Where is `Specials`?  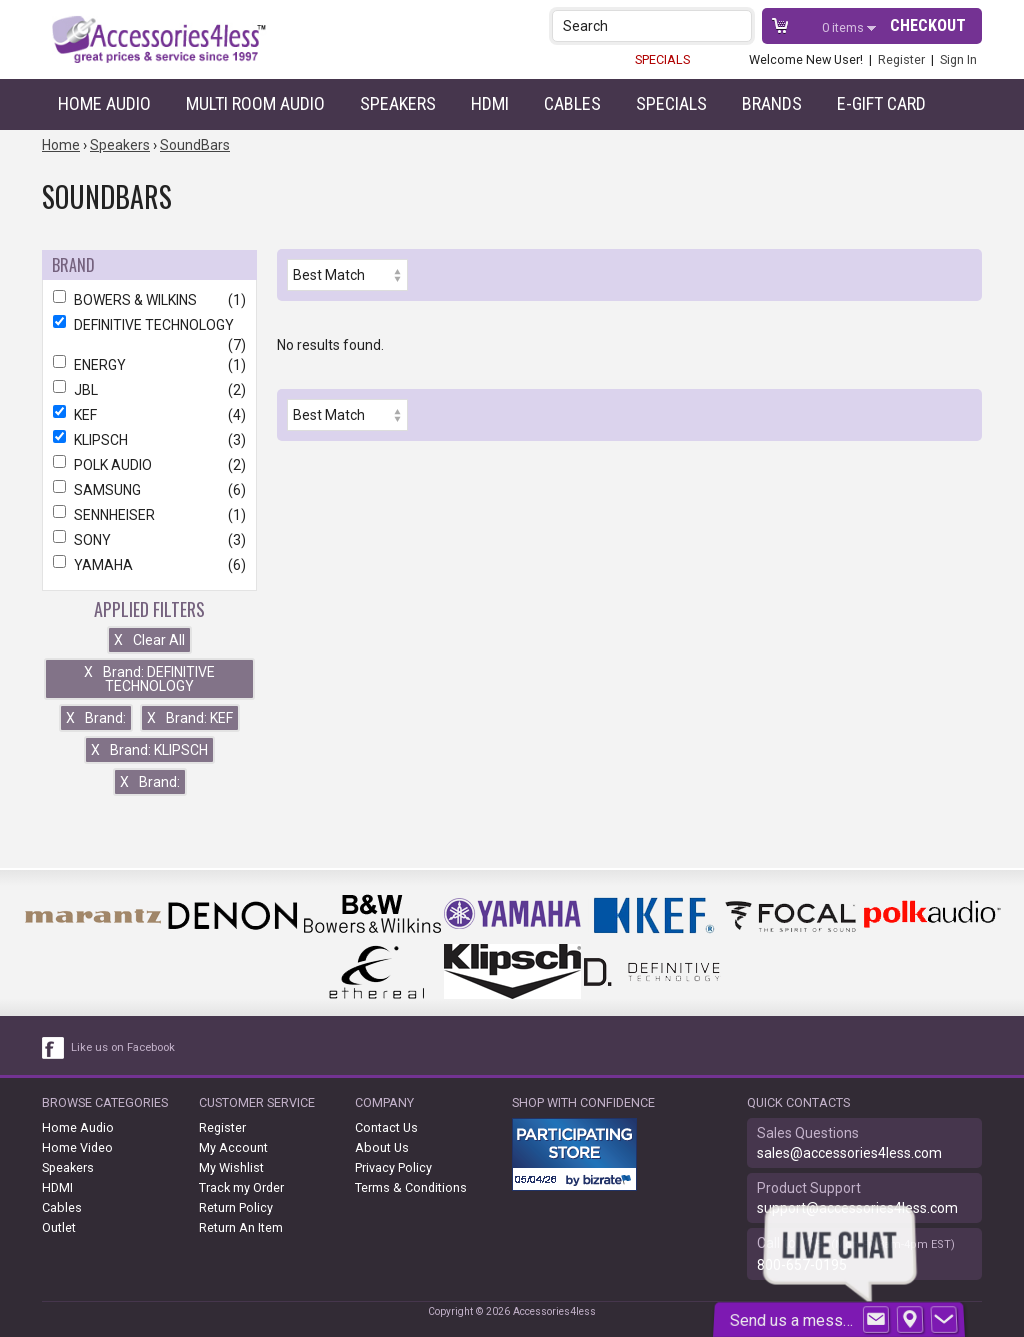
Specials is located at coordinates (671, 103).